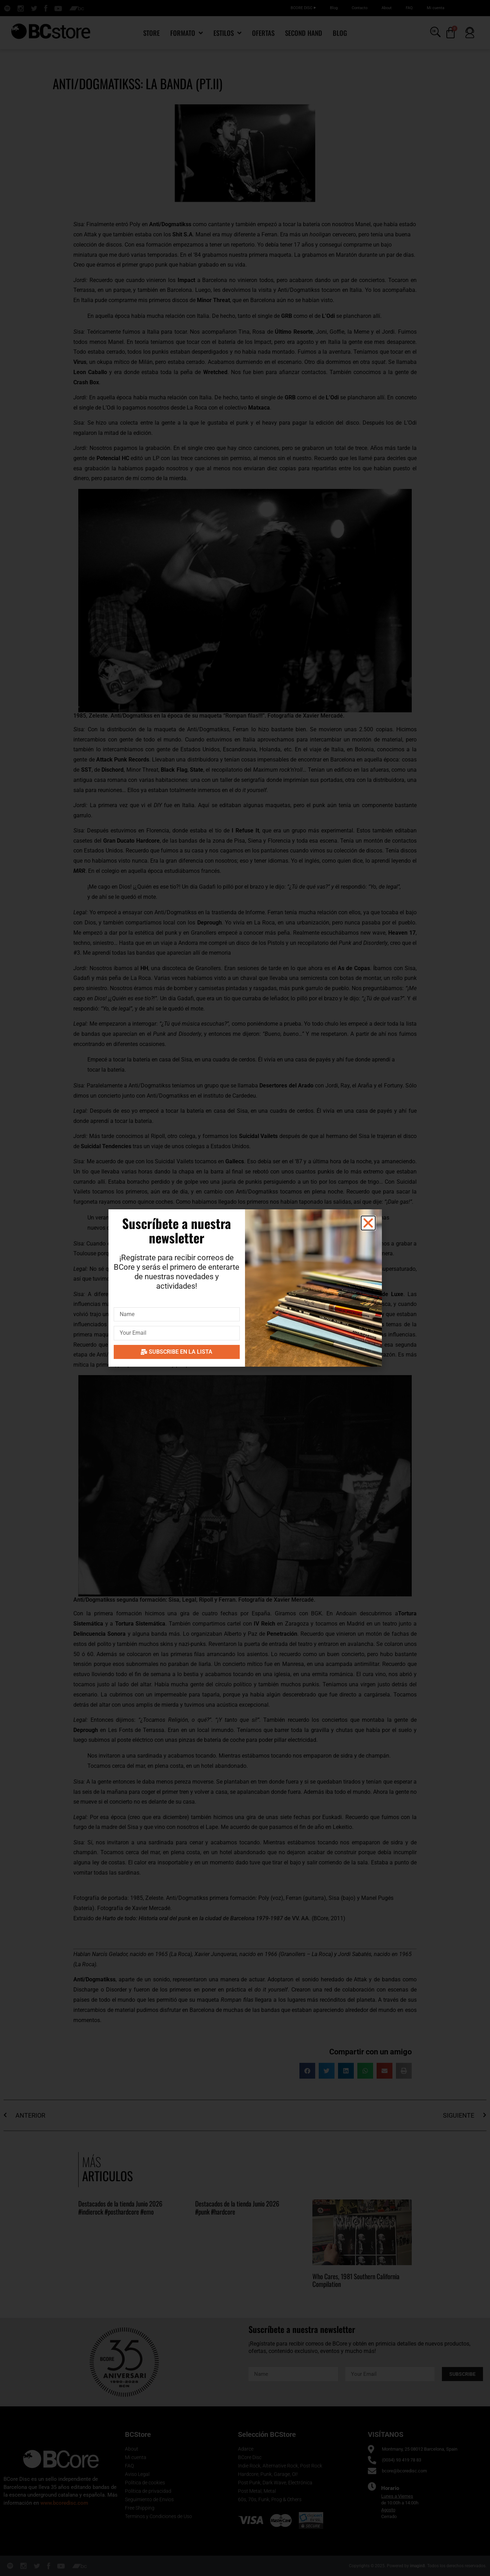 The width and height of the screenshot is (490, 2576). I want to click on [document], so click(245, 1288).